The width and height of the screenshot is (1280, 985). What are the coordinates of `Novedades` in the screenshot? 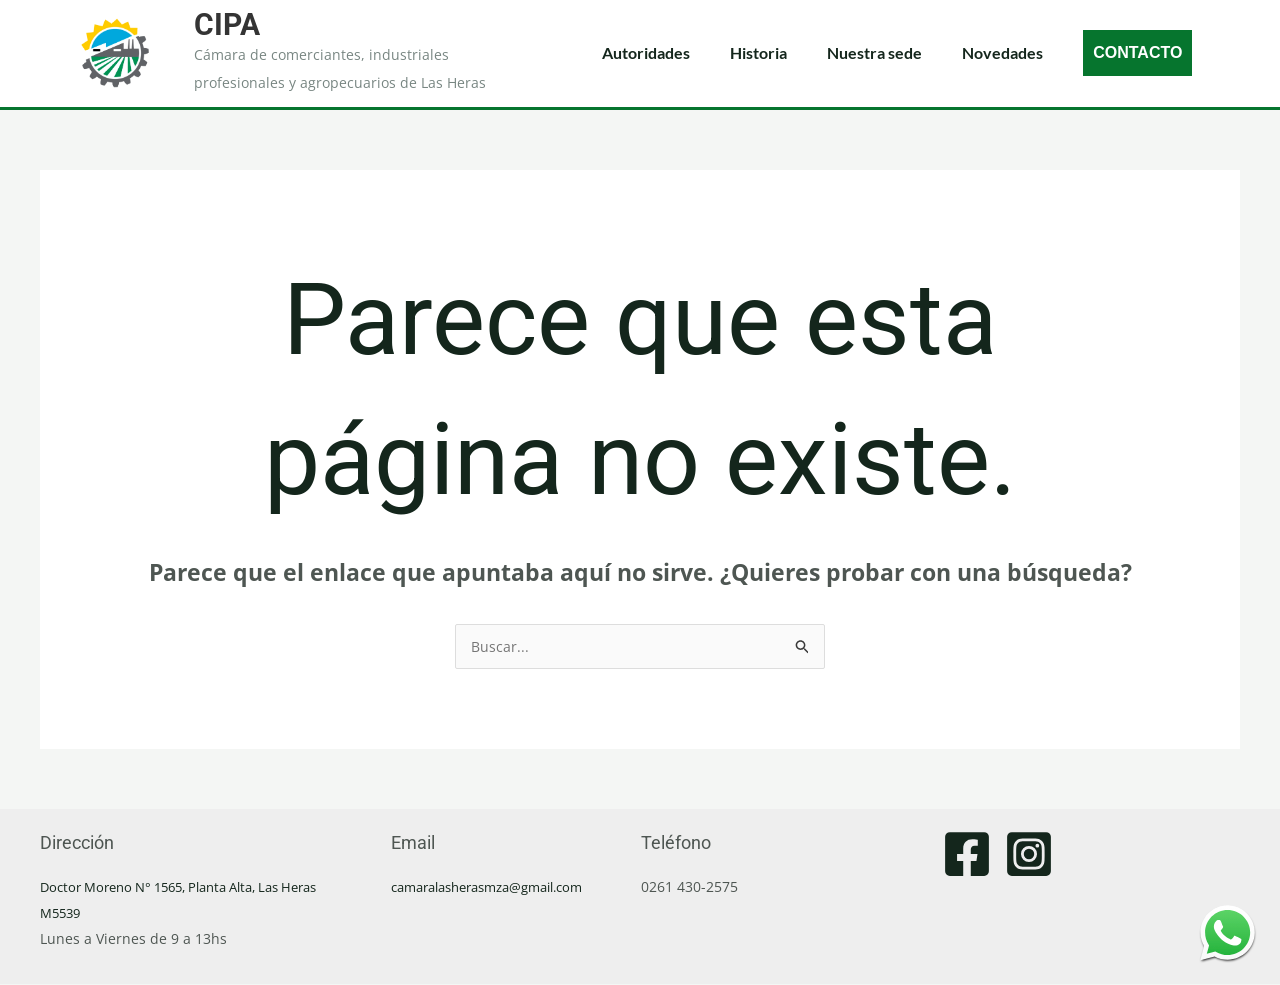 It's located at (1002, 52).